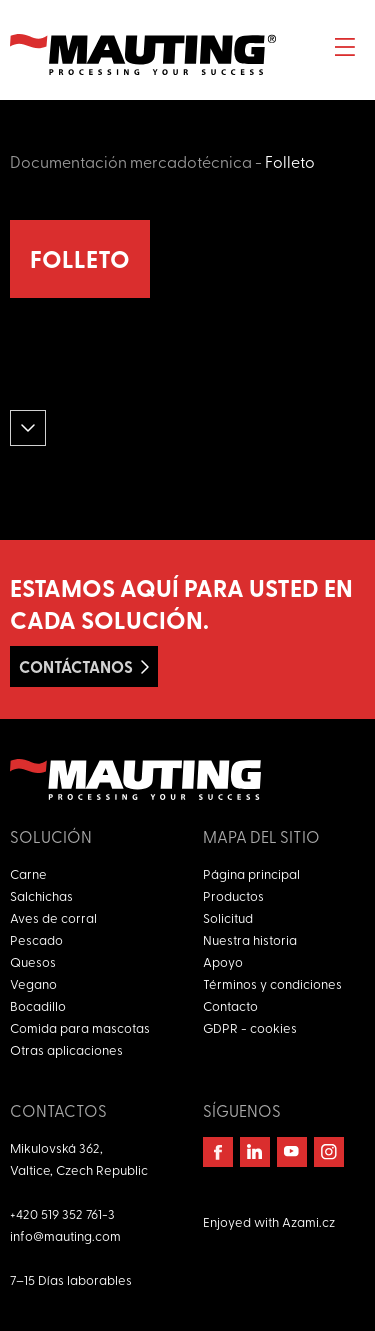 The height and width of the screenshot is (1331, 375). Describe the element at coordinates (28, 873) in the screenshot. I see `Carne` at that location.